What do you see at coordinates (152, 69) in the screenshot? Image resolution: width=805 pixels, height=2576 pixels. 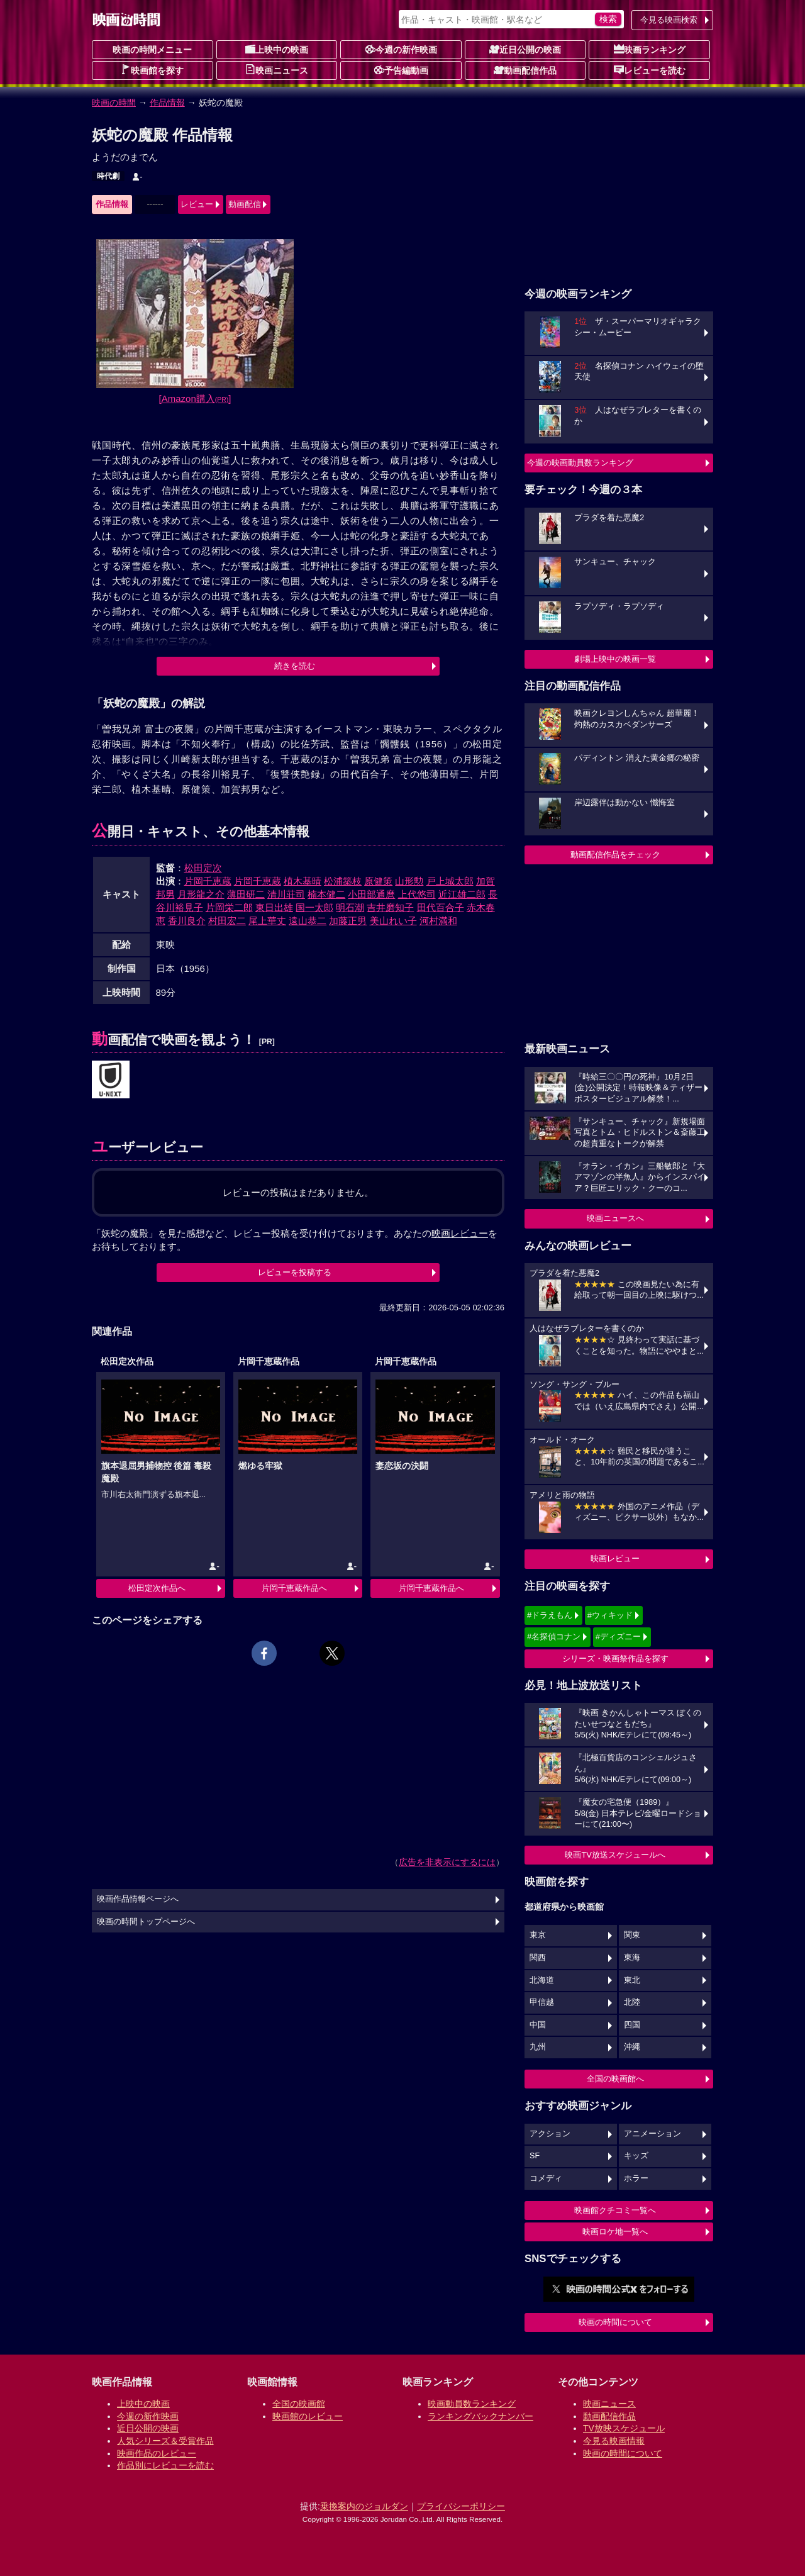 I see `映画館を探す` at bounding box center [152, 69].